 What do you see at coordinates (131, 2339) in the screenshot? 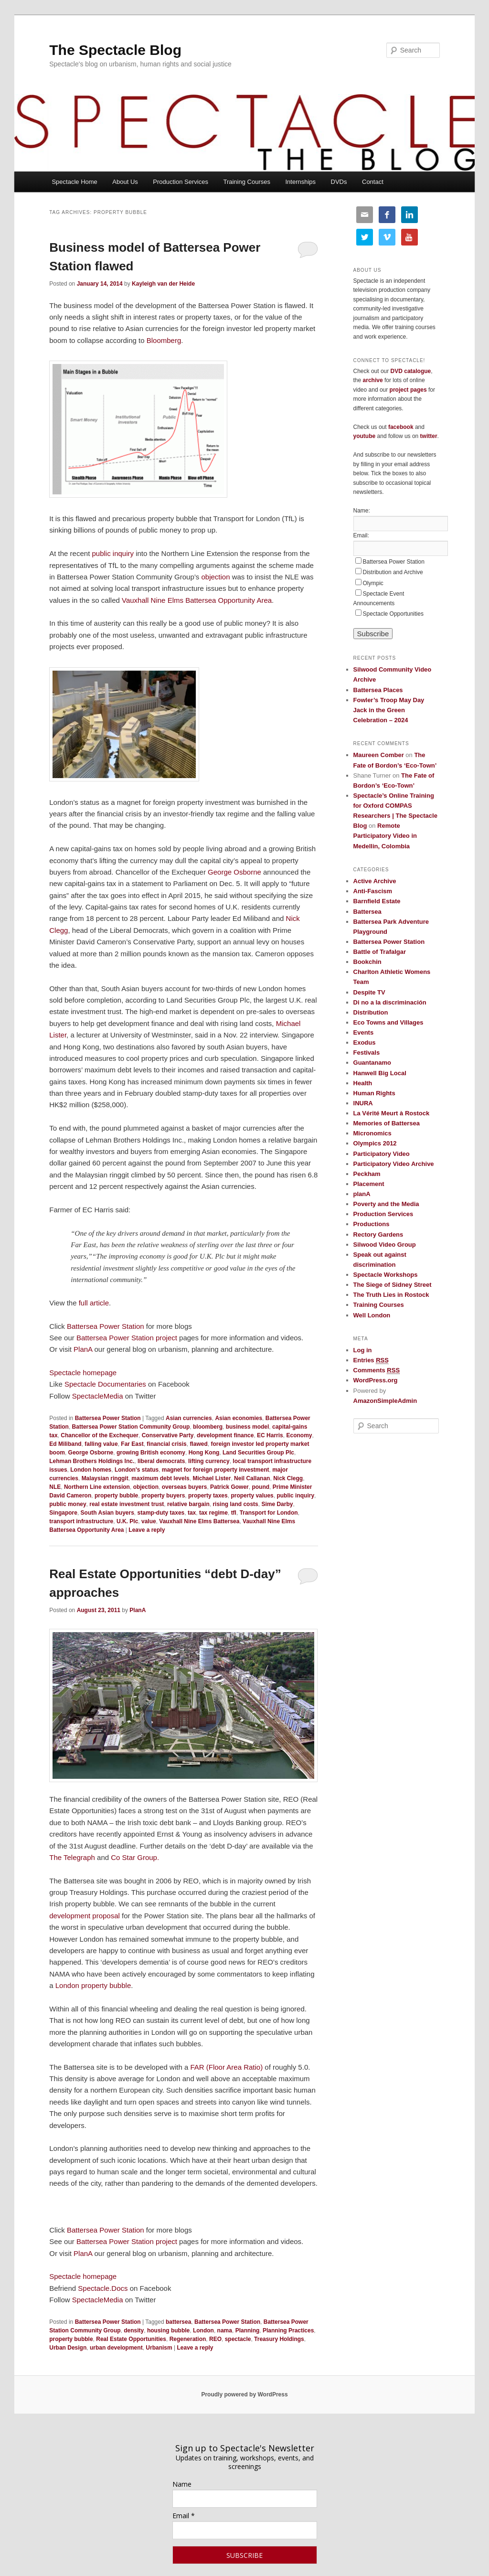
I see `Real Estate Opportunities` at bounding box center [131, 2339].